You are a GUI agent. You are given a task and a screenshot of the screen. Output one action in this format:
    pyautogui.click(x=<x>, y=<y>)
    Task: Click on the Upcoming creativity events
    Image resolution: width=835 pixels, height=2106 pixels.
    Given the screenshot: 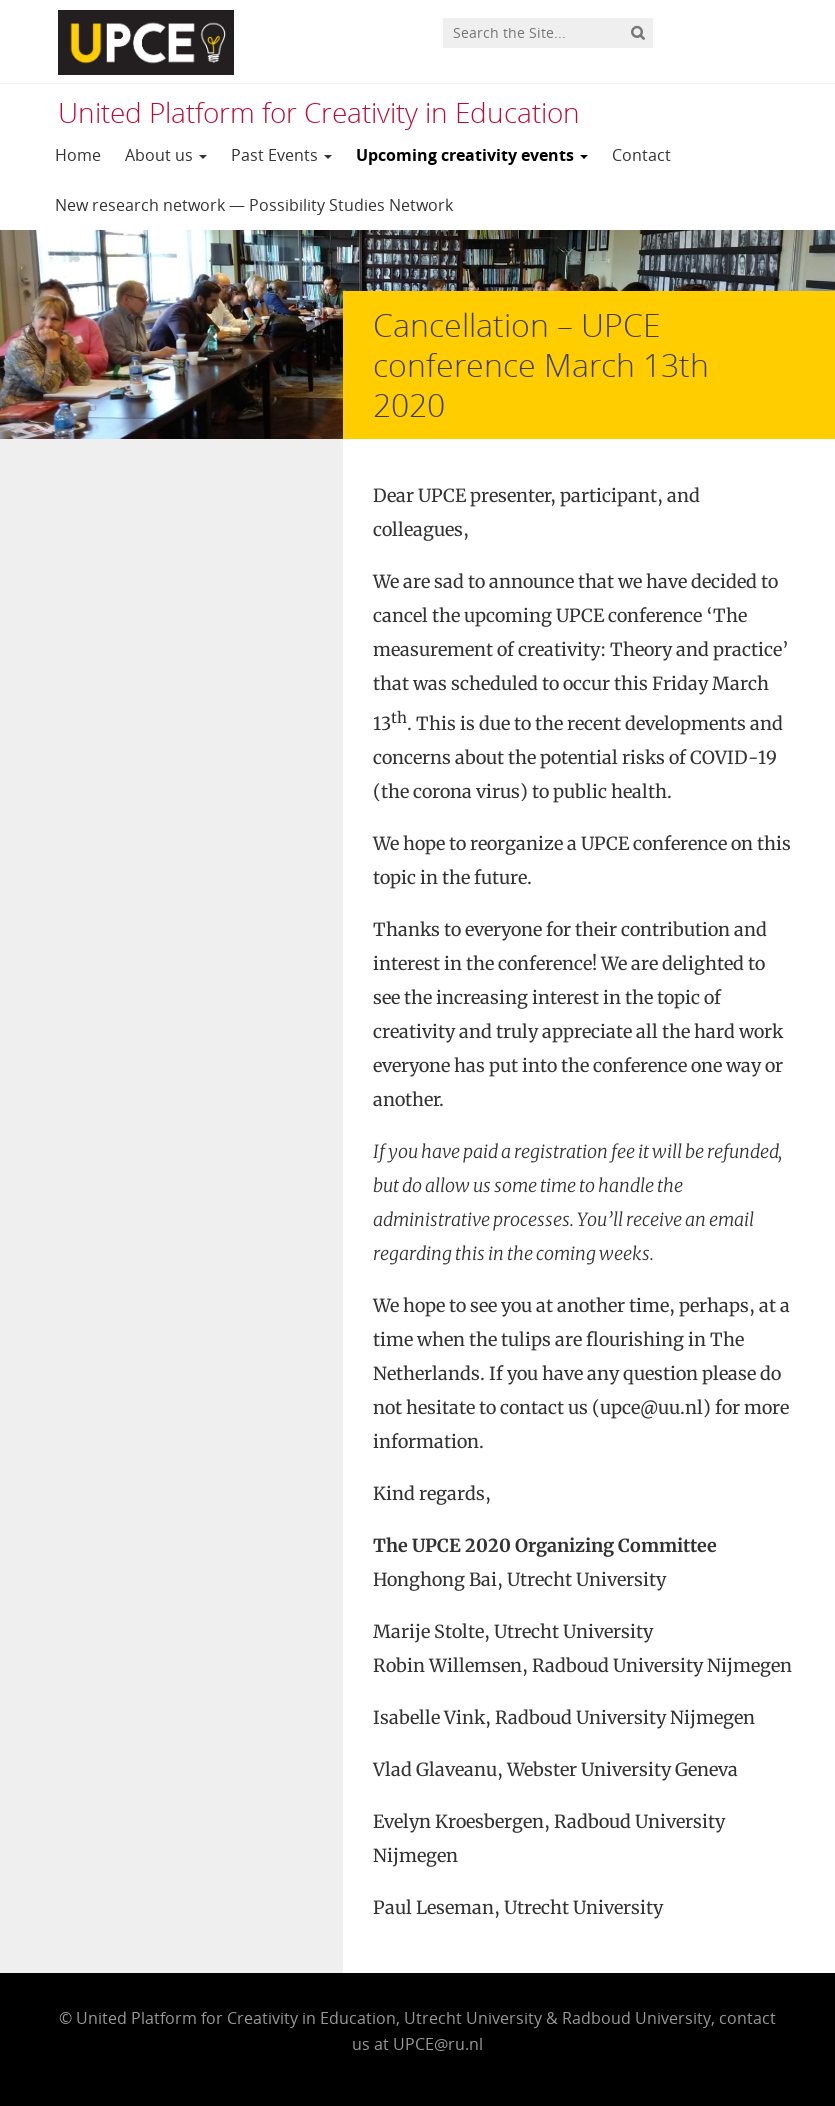 What is the action you would take?
    pyautogui.click(x=472, y=155)
    